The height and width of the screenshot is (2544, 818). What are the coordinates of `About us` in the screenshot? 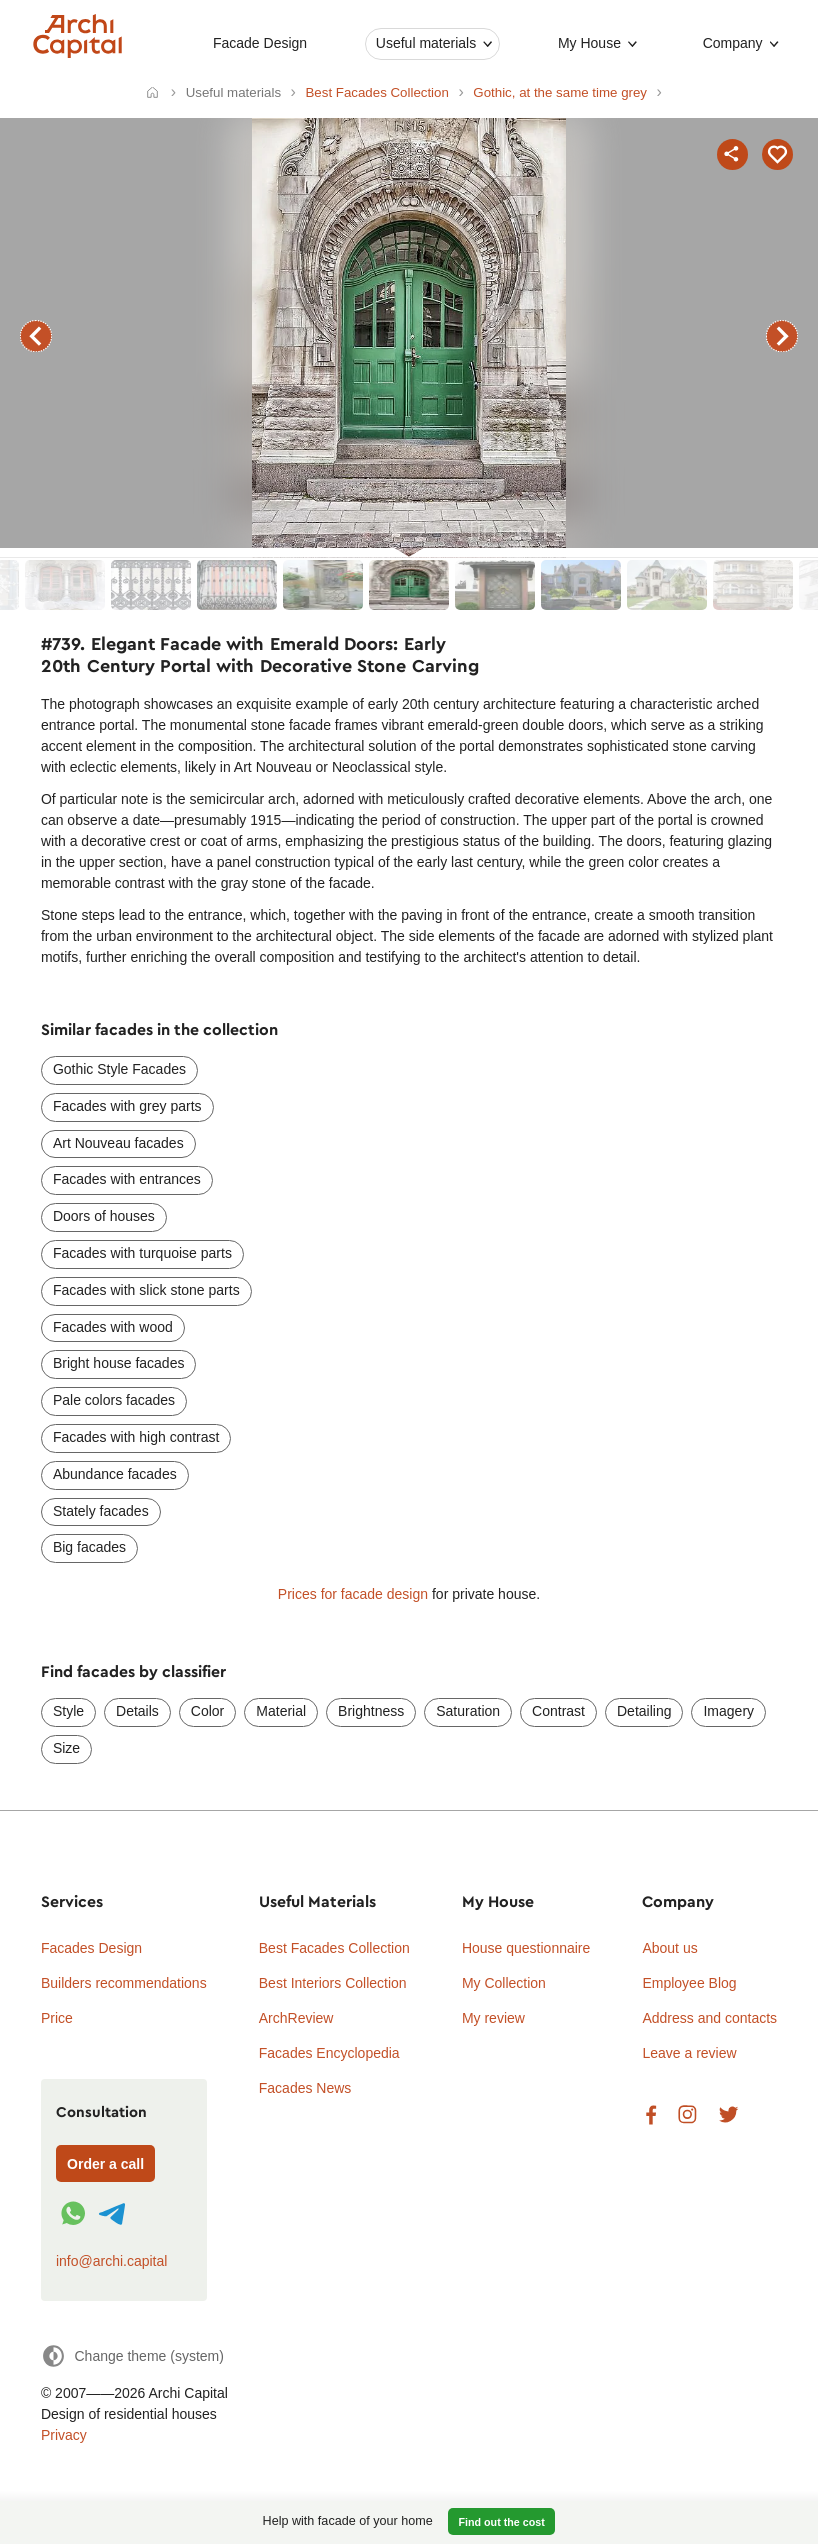 It's located at (669, 1948).